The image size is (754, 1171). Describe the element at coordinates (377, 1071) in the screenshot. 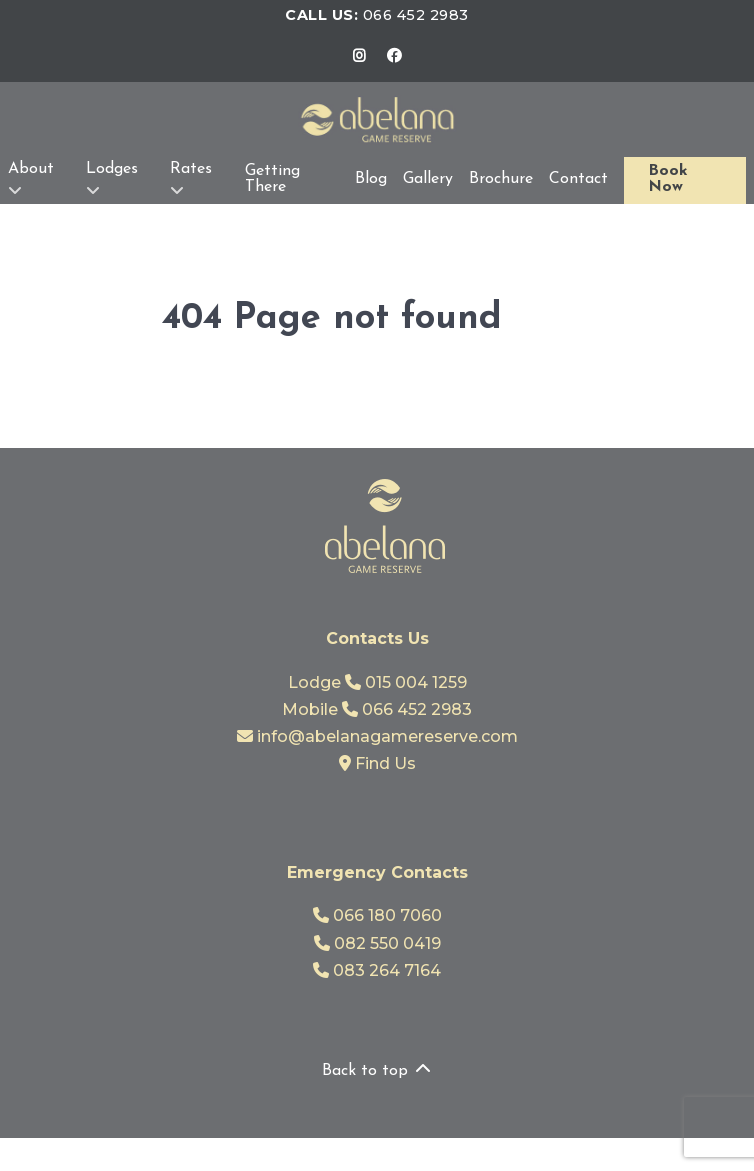

I see `Back to top` at that location.